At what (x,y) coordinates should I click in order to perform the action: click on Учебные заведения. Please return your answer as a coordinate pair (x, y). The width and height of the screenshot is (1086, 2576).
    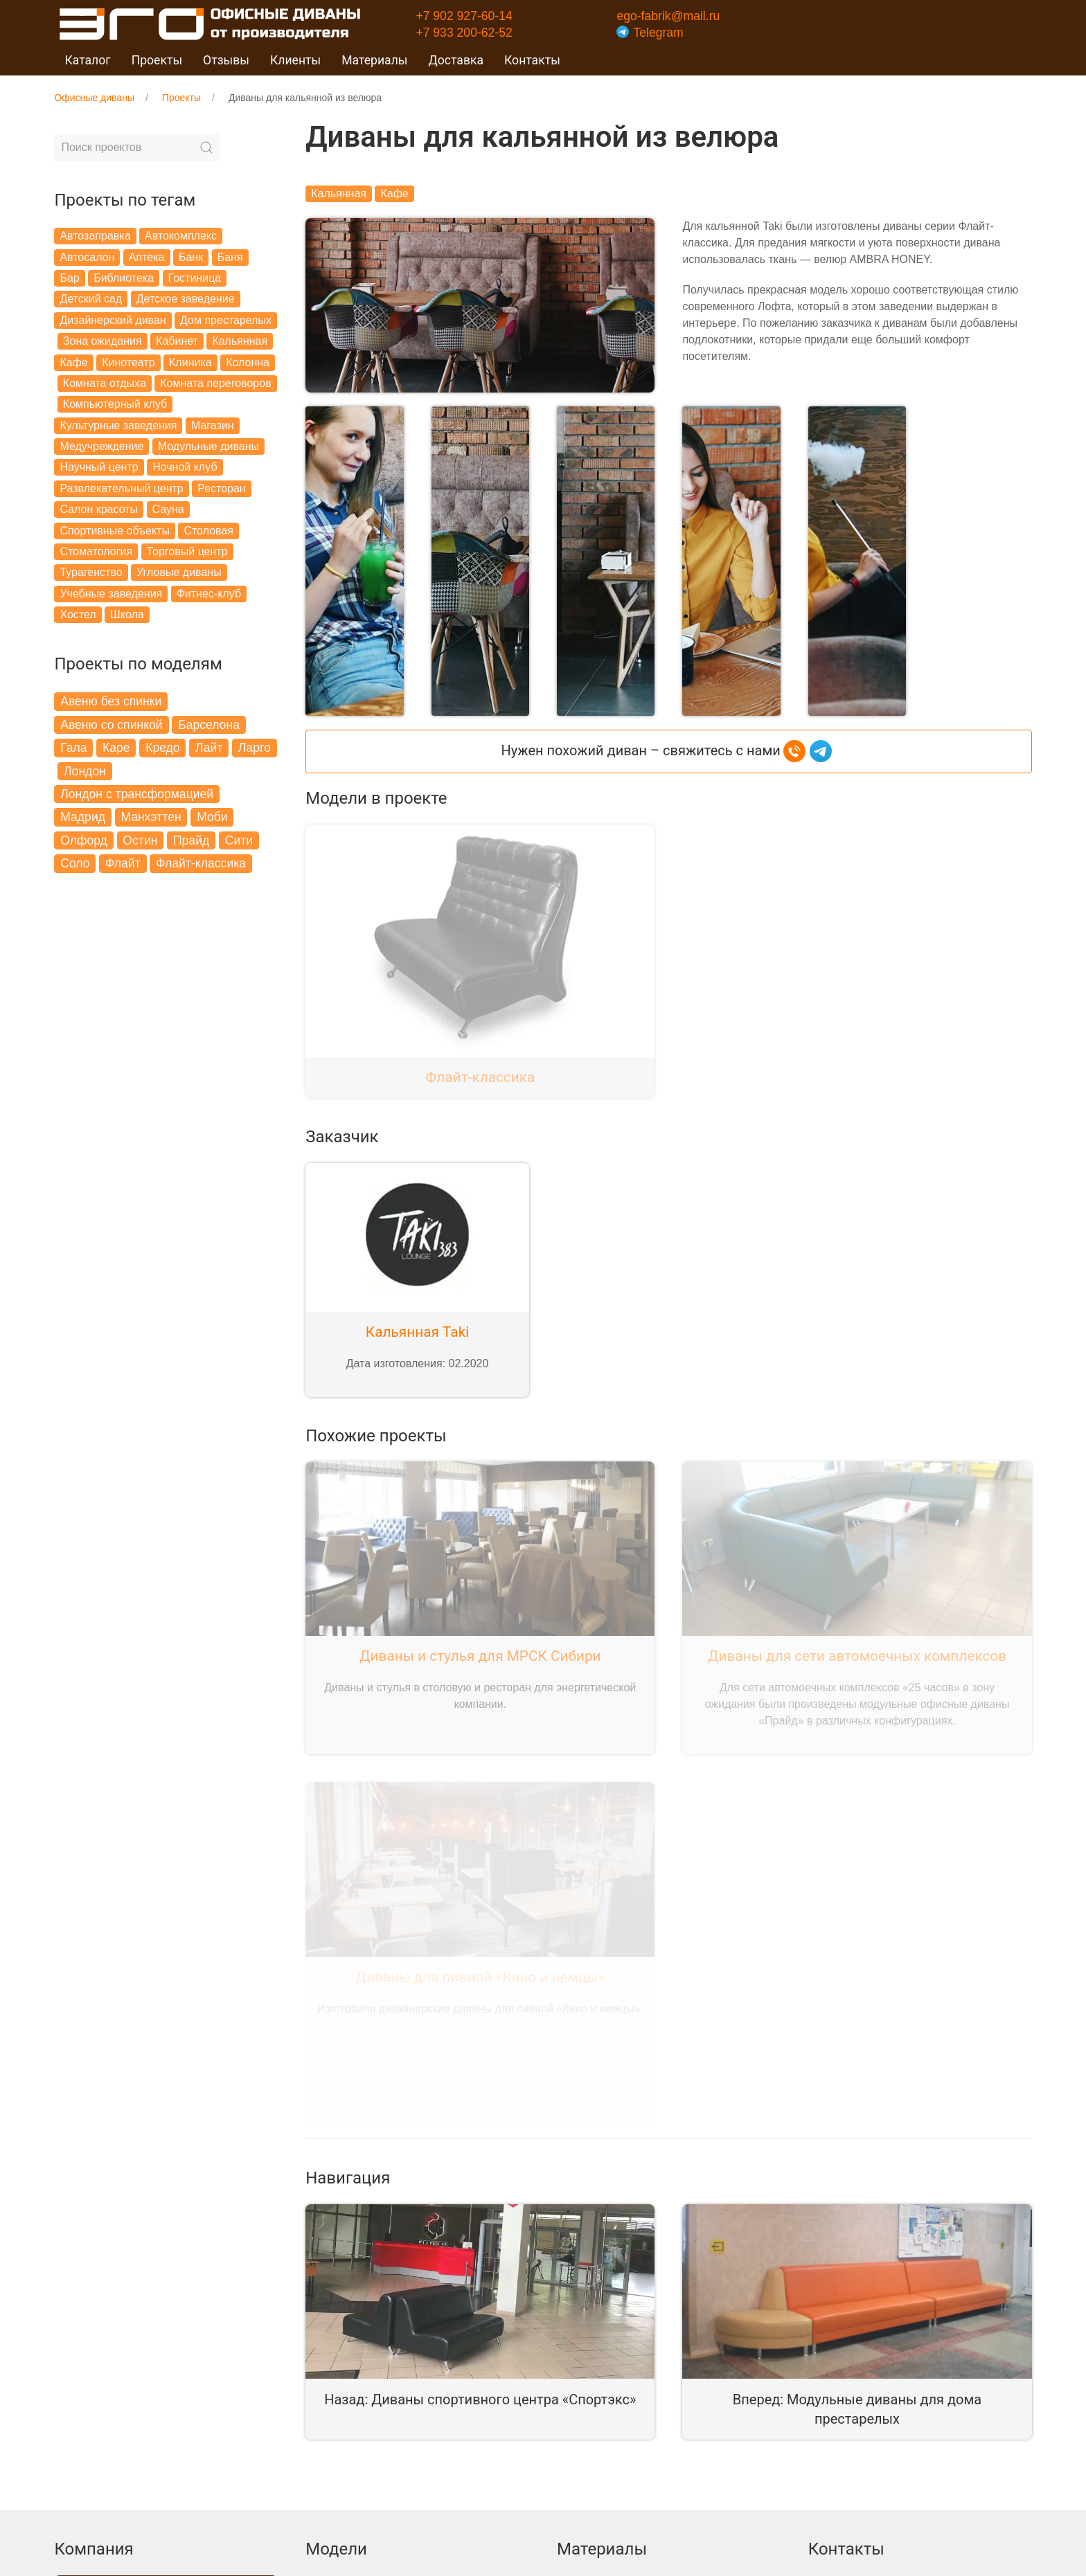
    Looking at the image, I should click on (111, 594).